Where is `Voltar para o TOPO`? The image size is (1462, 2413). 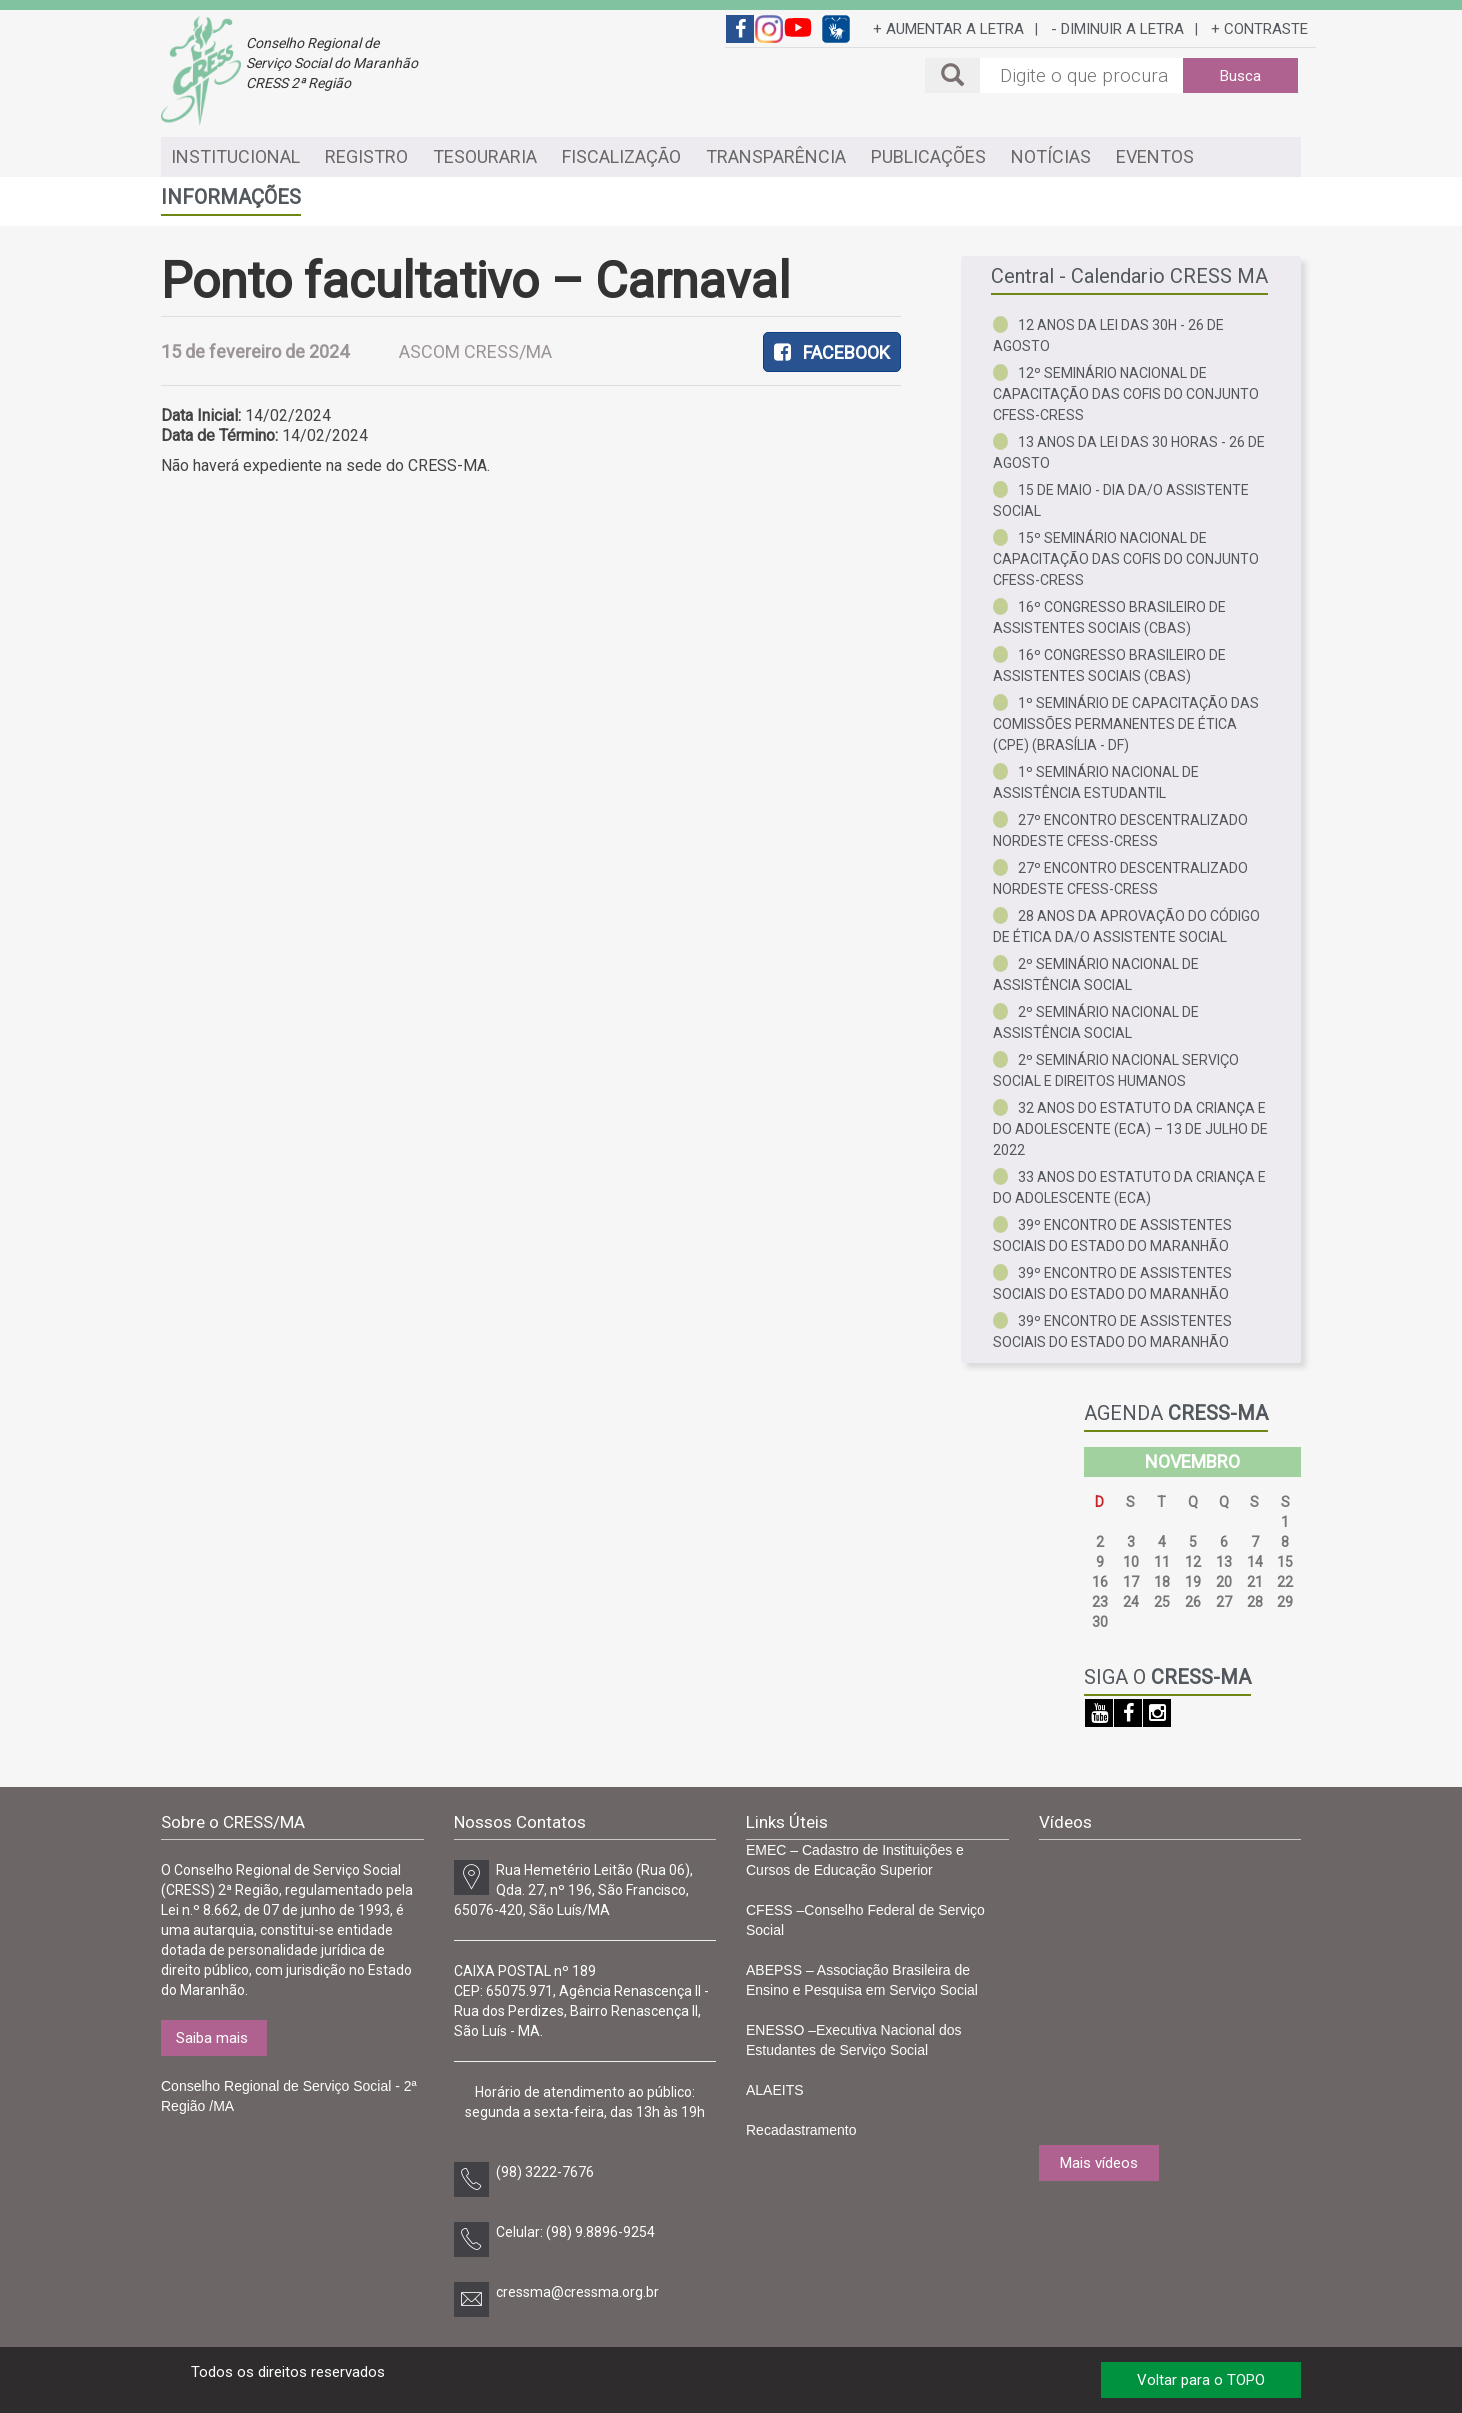 Voltar para o TOPO is located at coordinates (1201, 2380).